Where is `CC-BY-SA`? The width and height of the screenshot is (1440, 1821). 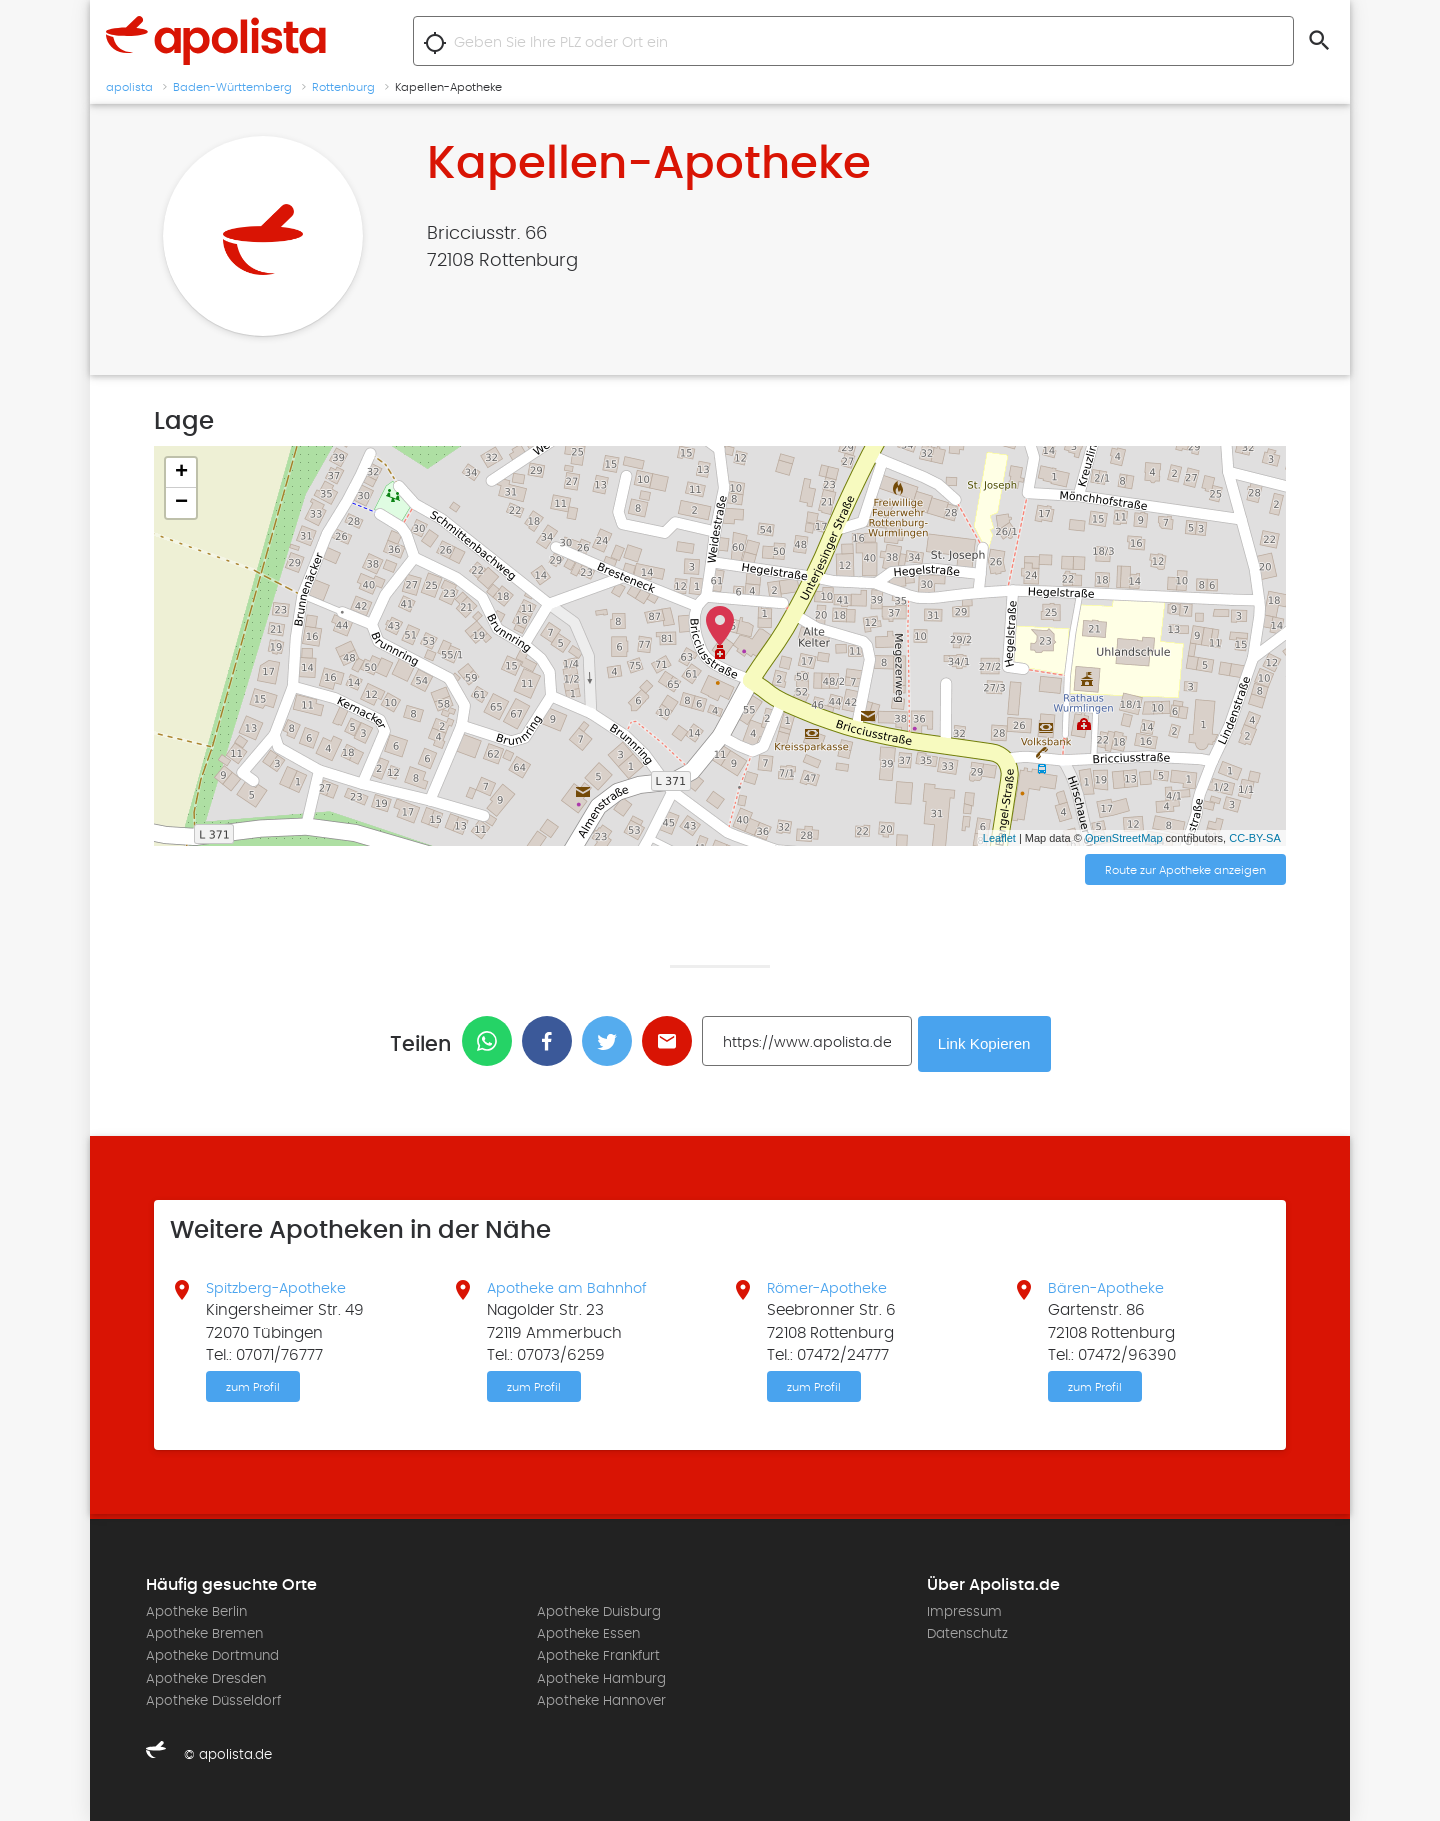 CC-BY-SA is located at coordinates (1255, 838).